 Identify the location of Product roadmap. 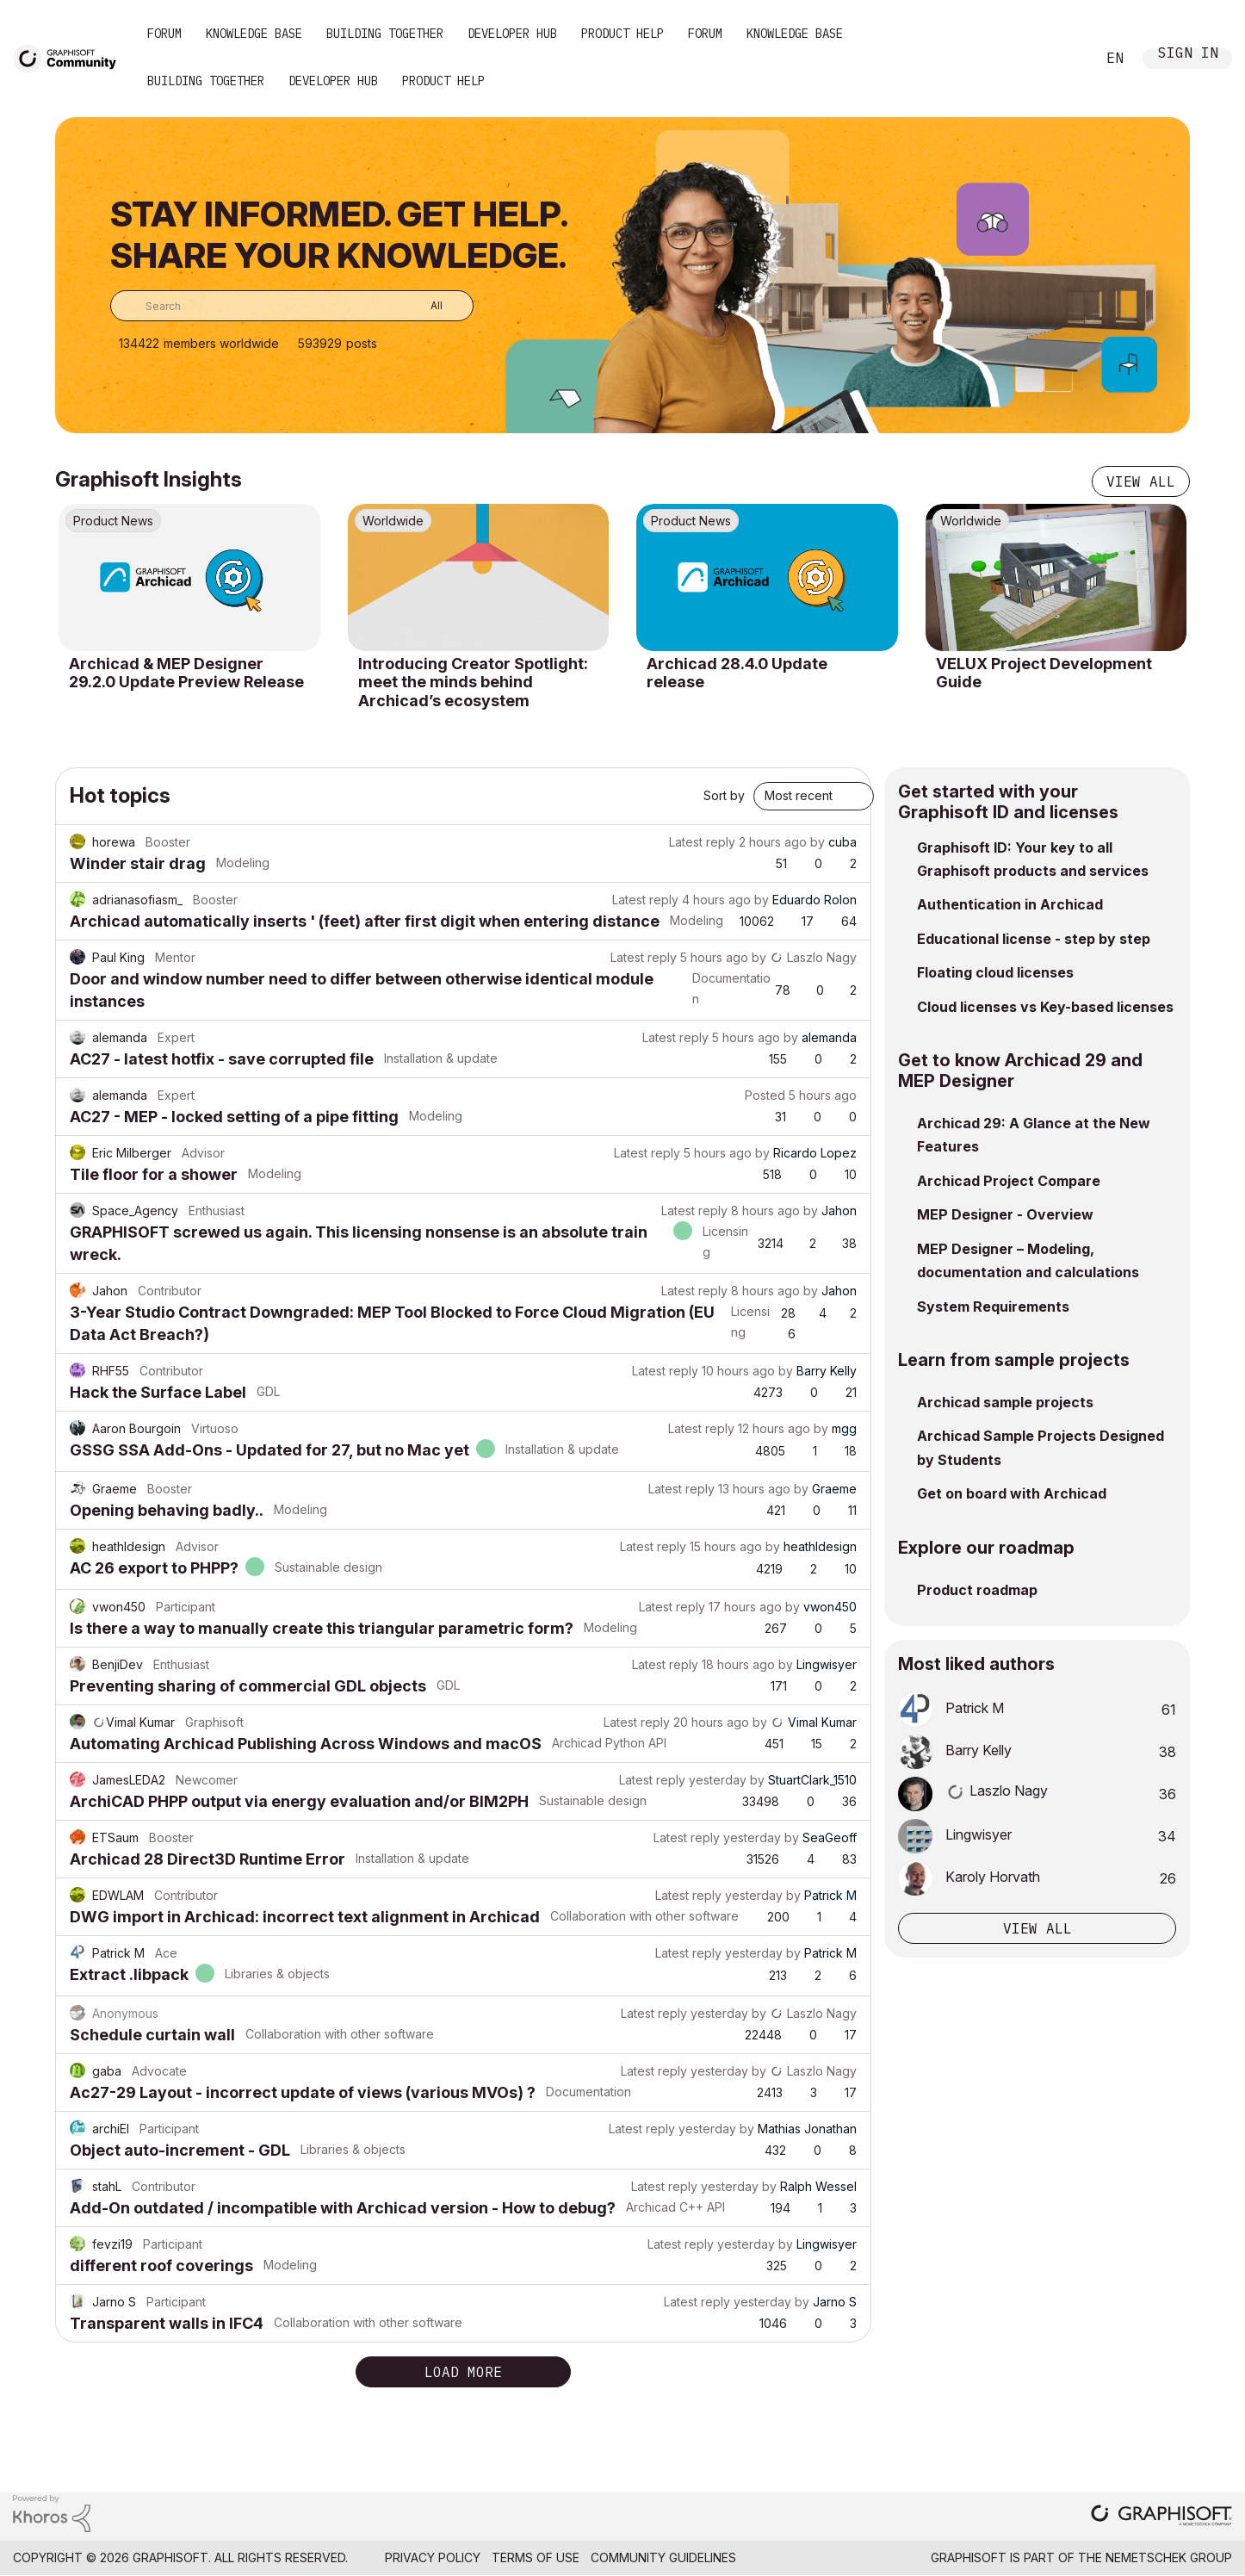
(977, 1589).